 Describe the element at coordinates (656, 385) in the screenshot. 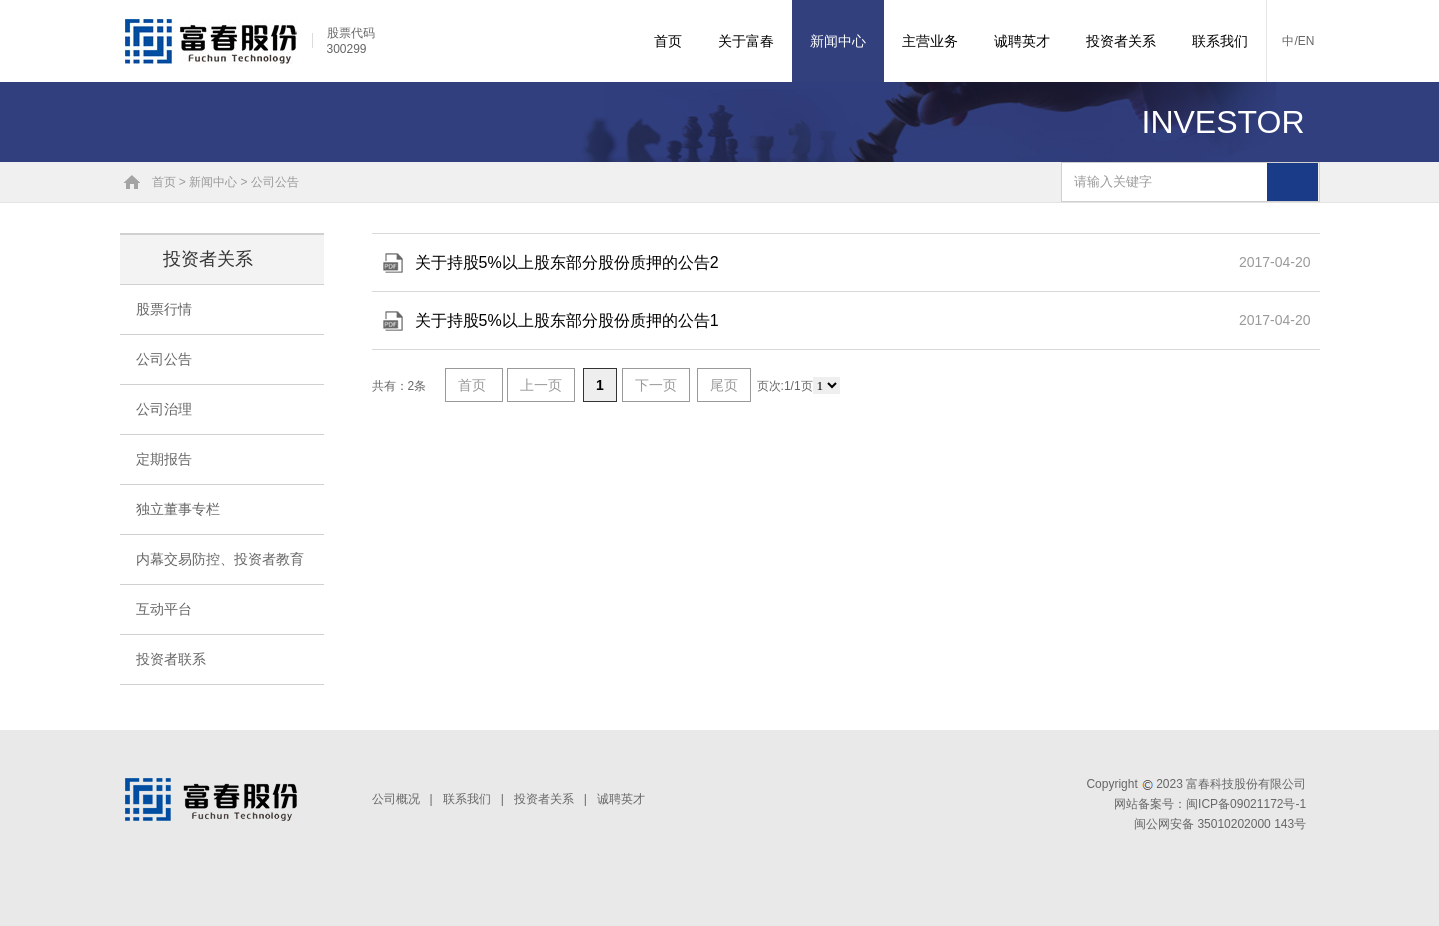

I see `下一页` at that location.